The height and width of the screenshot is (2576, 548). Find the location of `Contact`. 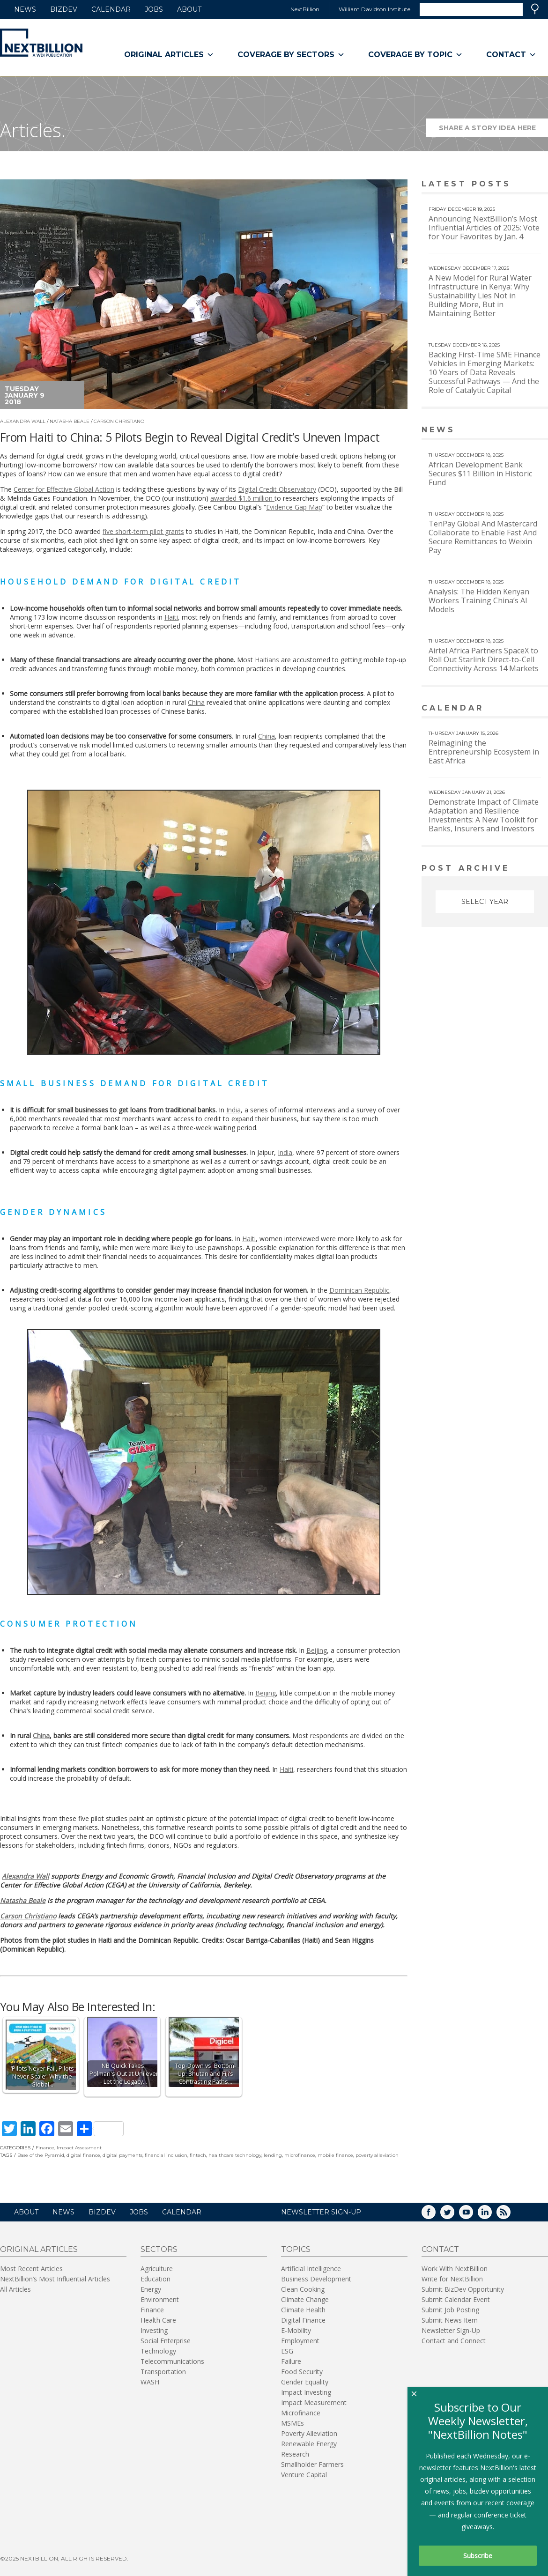

Contact is located at coordinates (511, 54).